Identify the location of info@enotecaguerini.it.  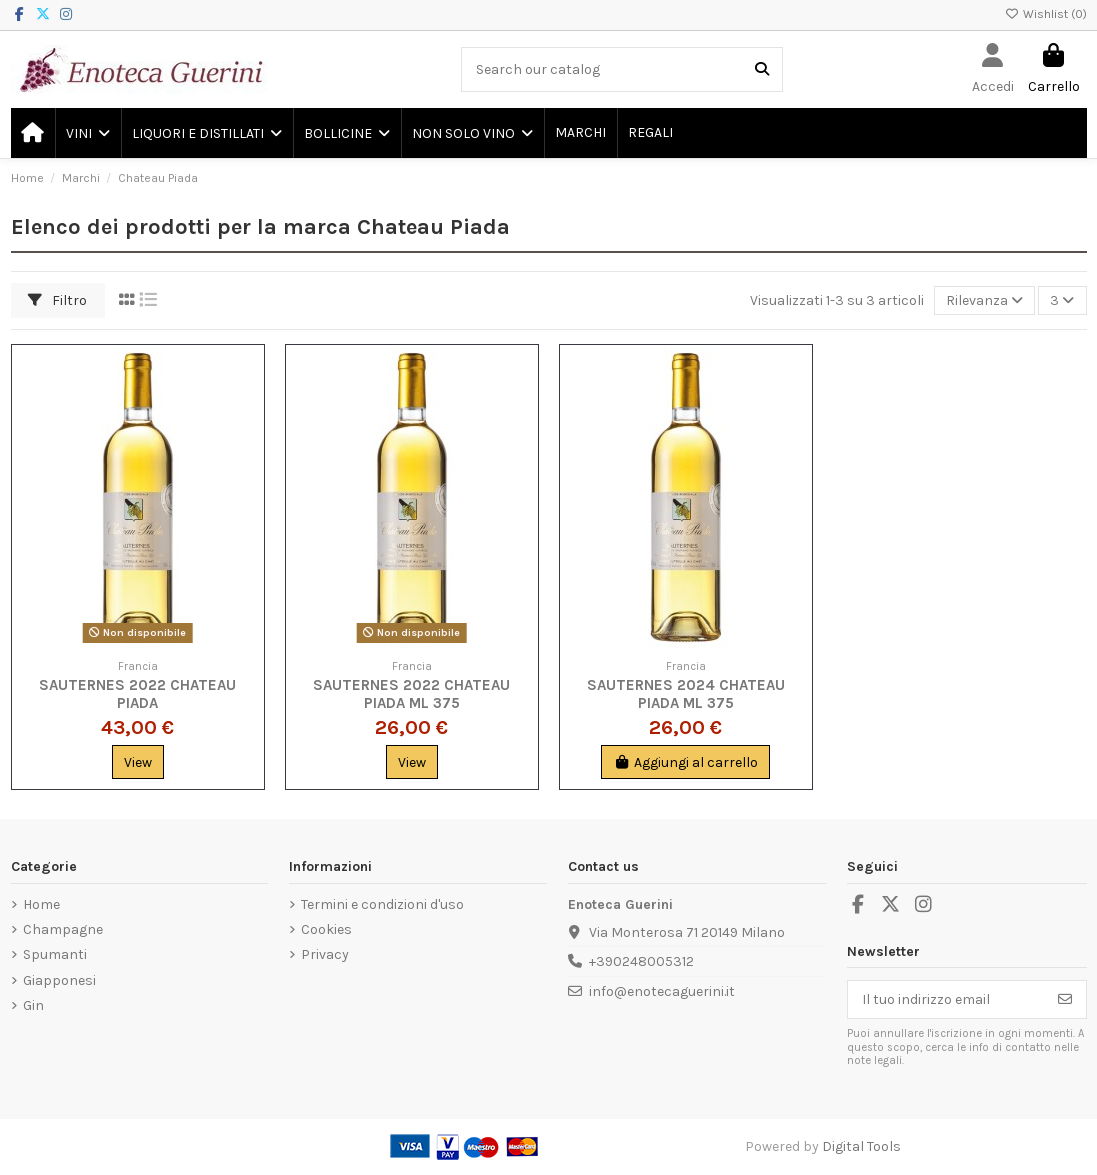
(662, 991).